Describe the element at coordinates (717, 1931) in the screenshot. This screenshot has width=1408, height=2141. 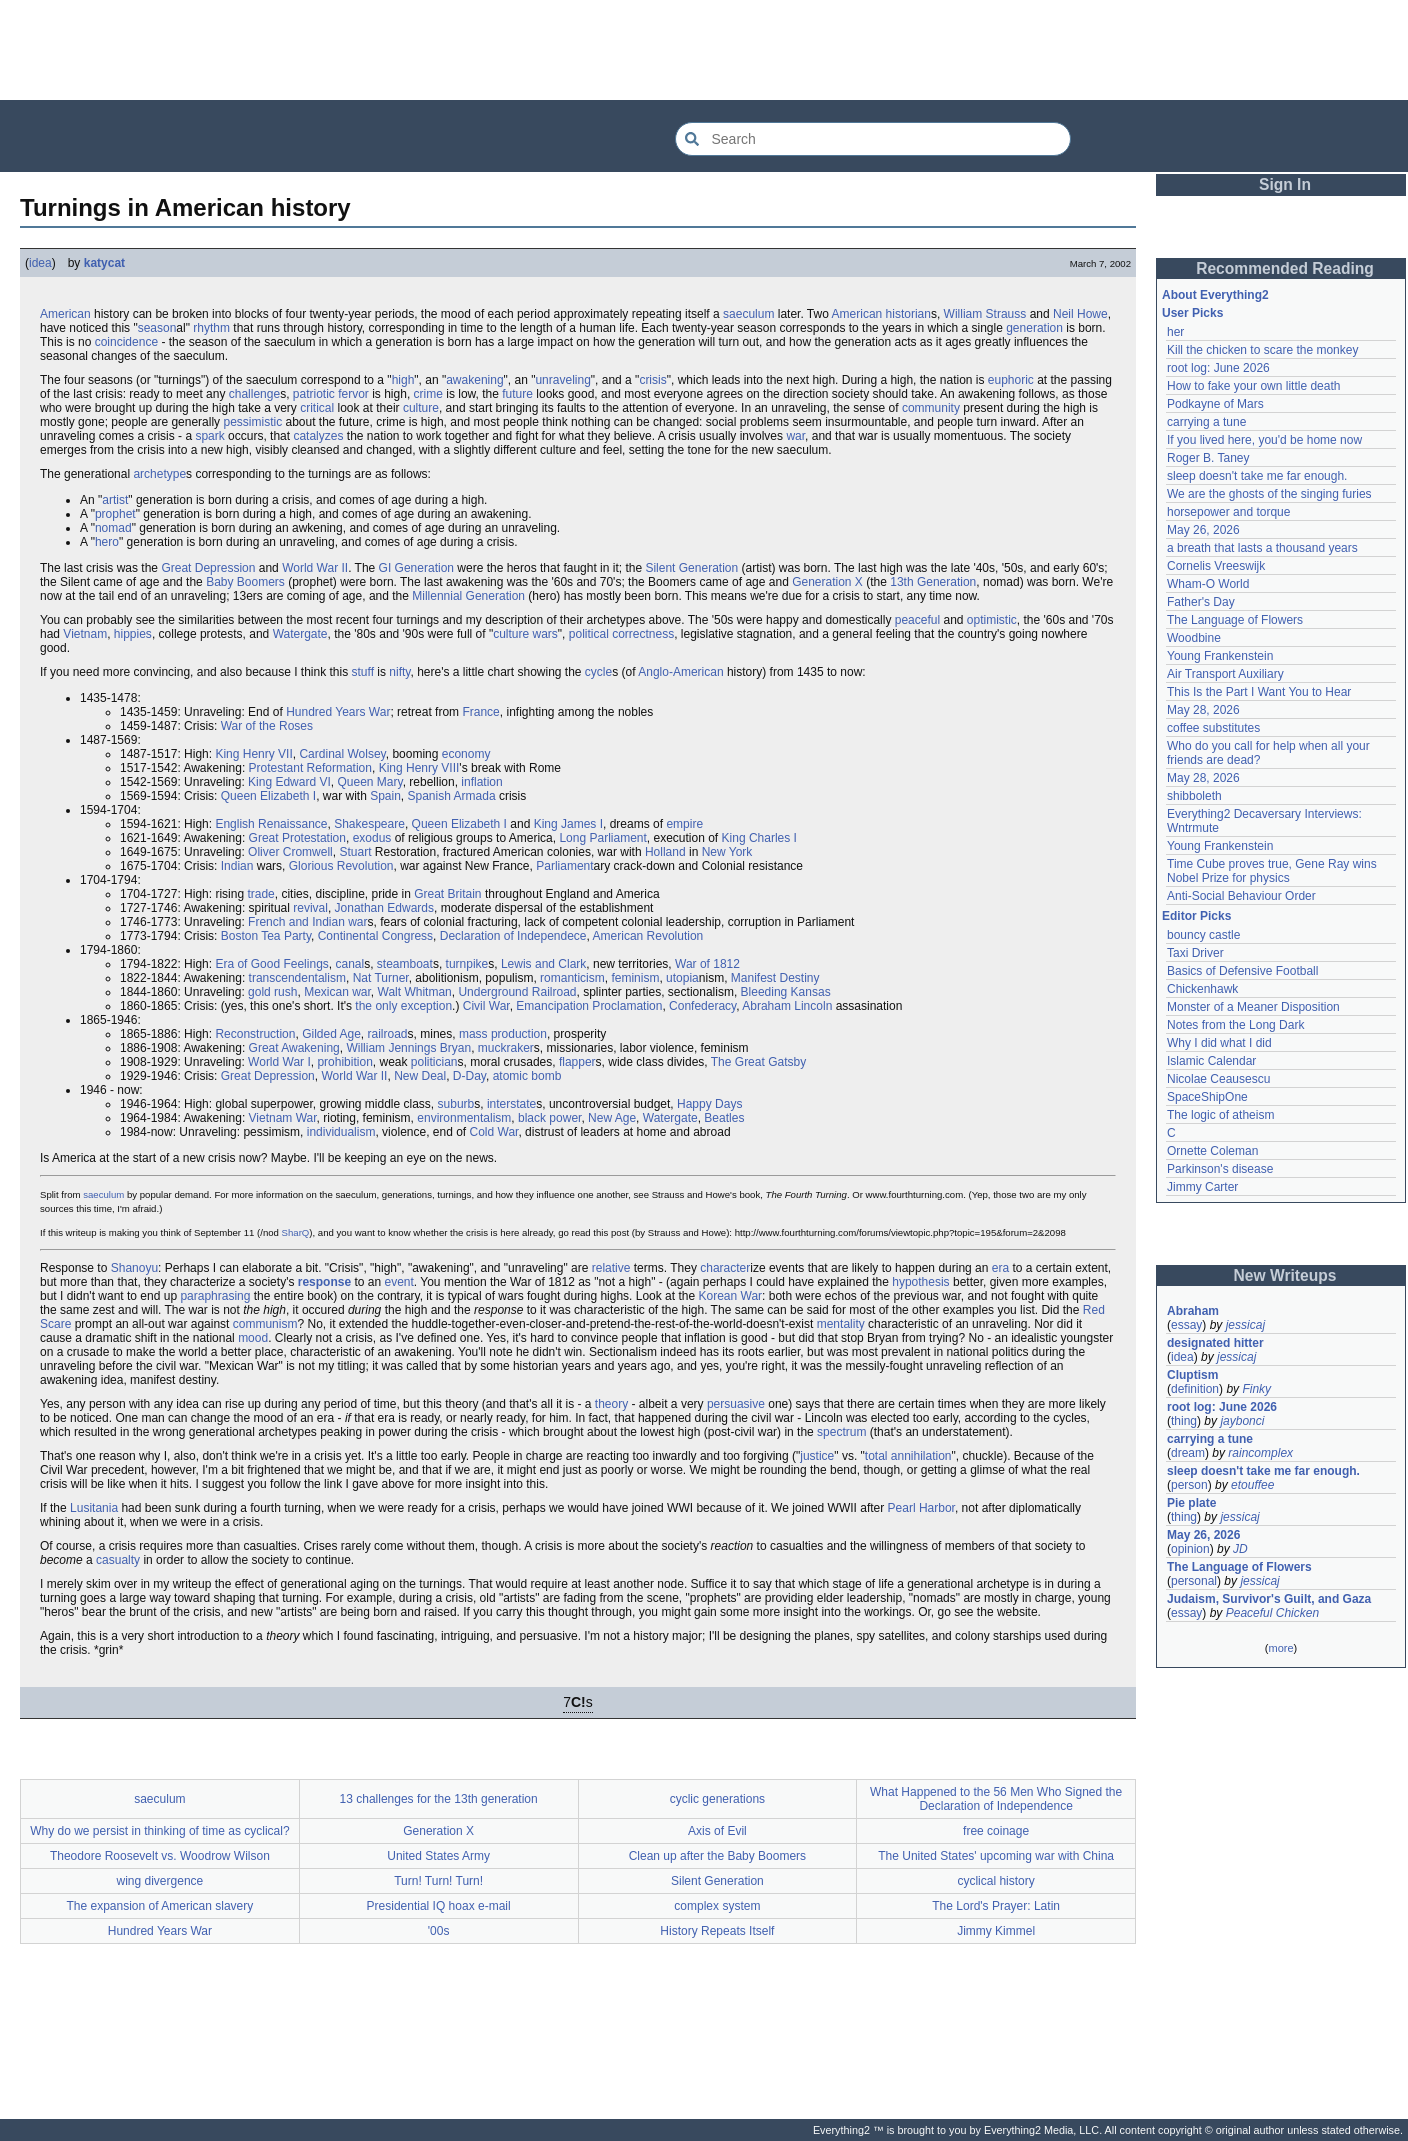
I see `History Repeats Itself` at that location.